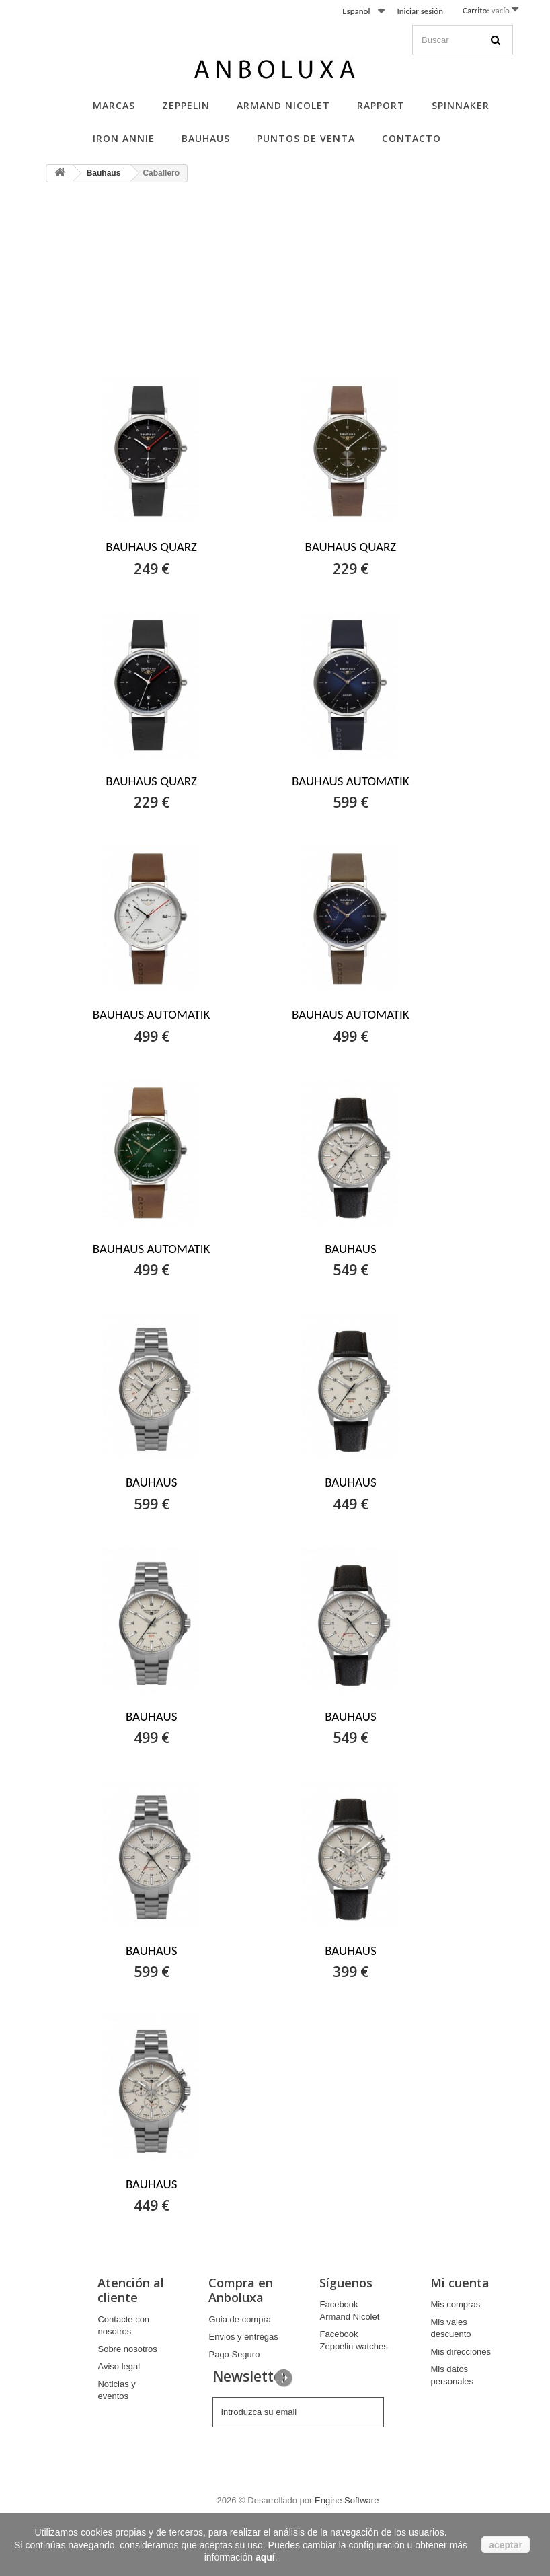 The image size is (550, 2576). Describe the element at coordinates (186, 105) in the screenshot. I see `Zeppelin` at that location.